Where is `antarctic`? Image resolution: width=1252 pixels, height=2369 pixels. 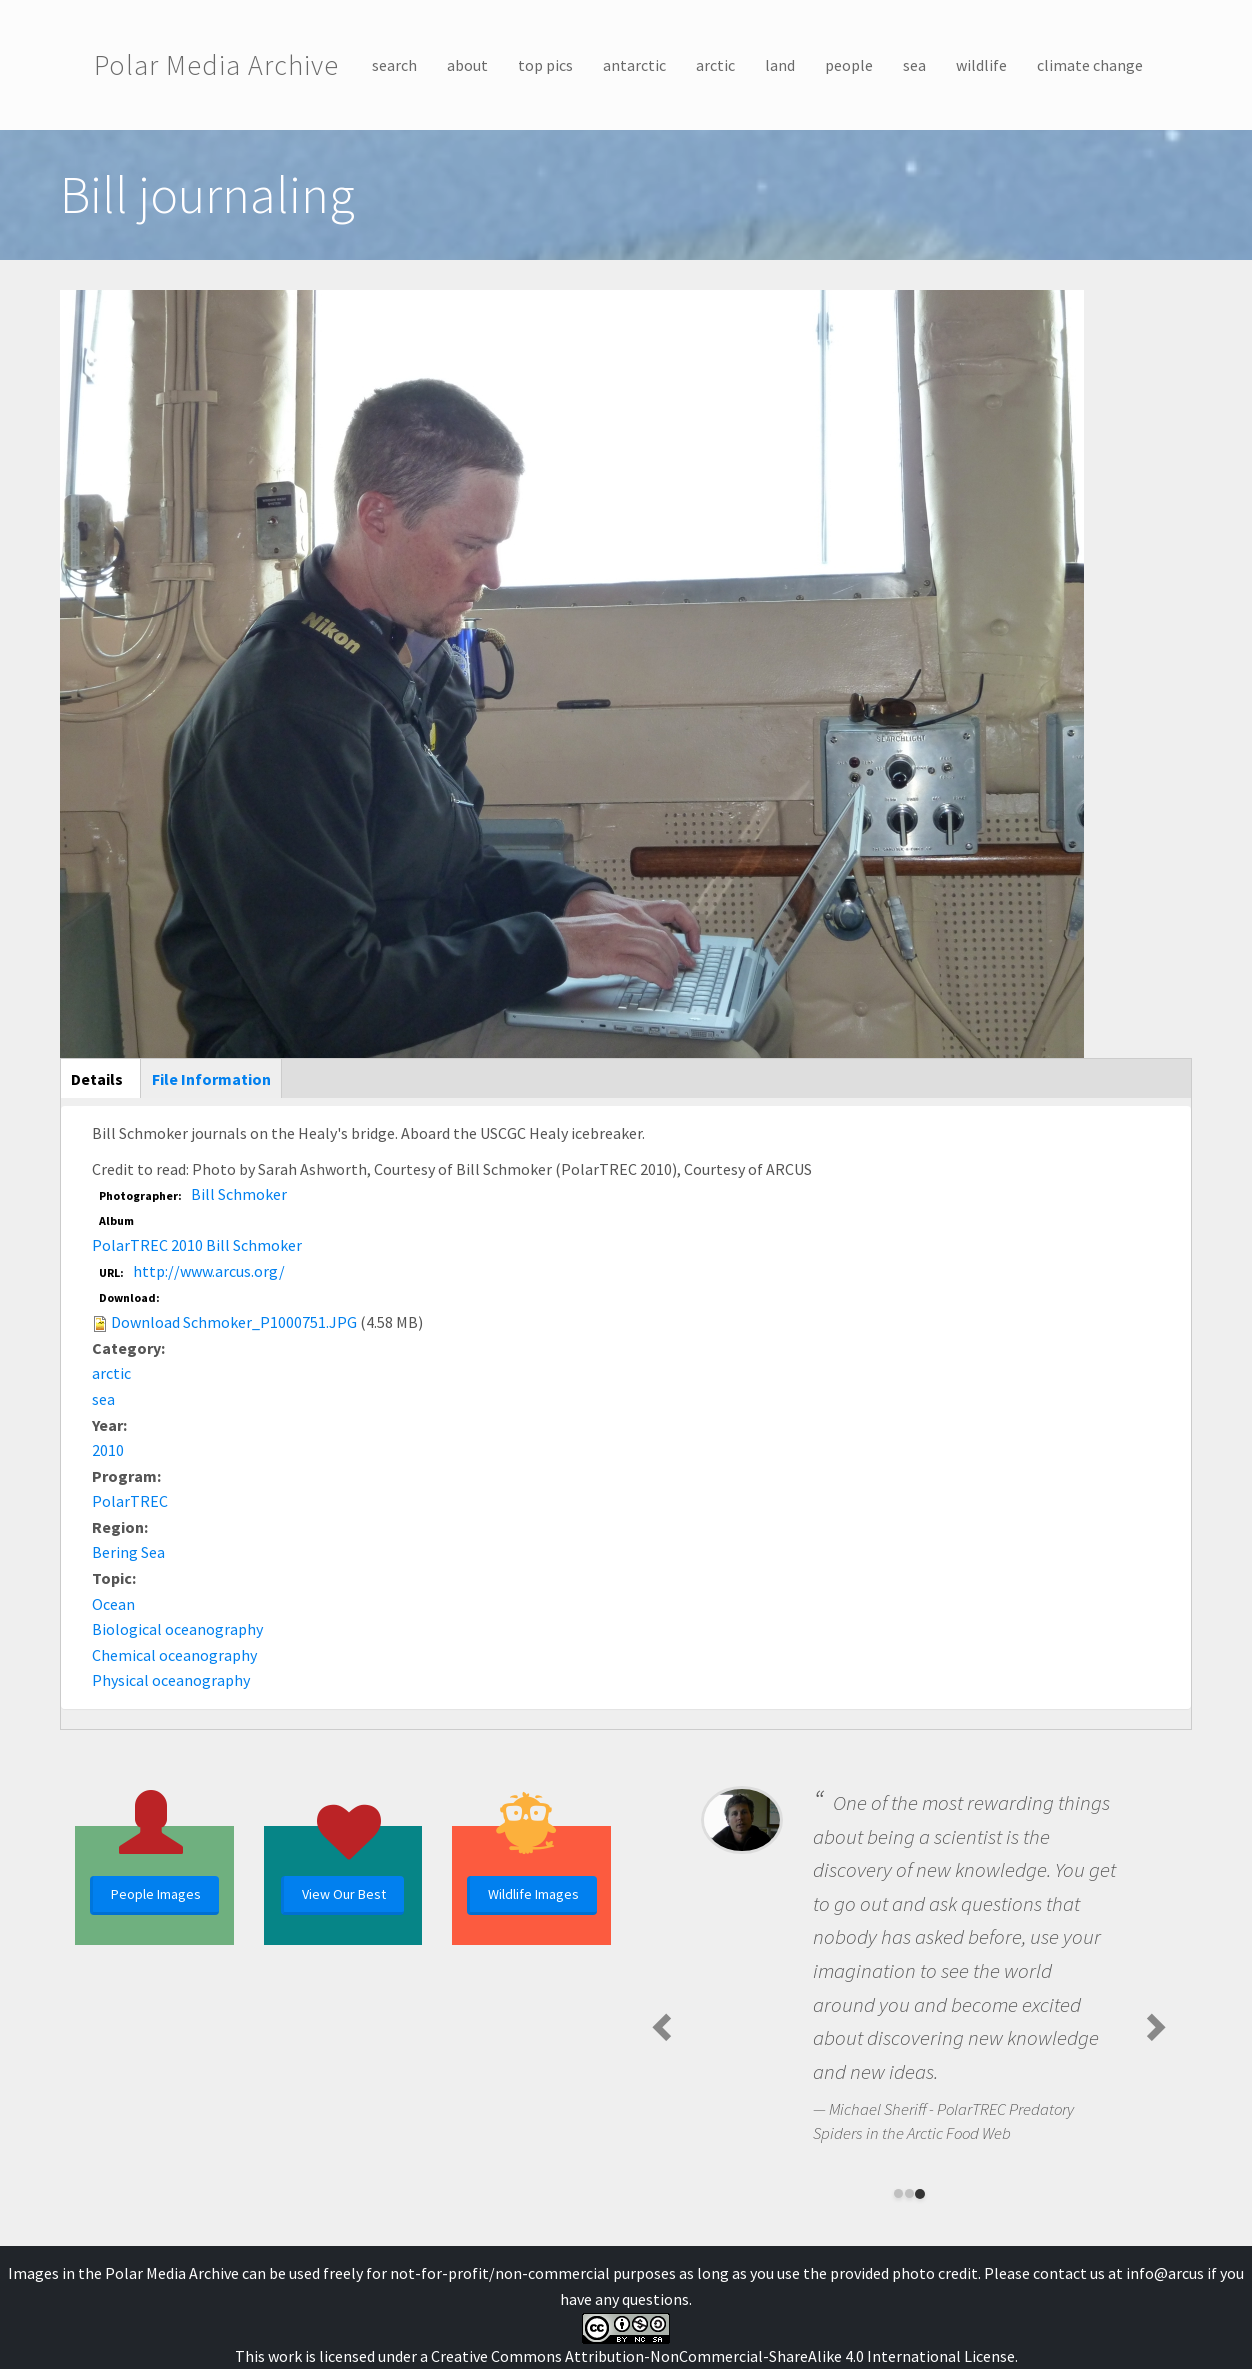 antarctic is located at coordinates (634, 65).